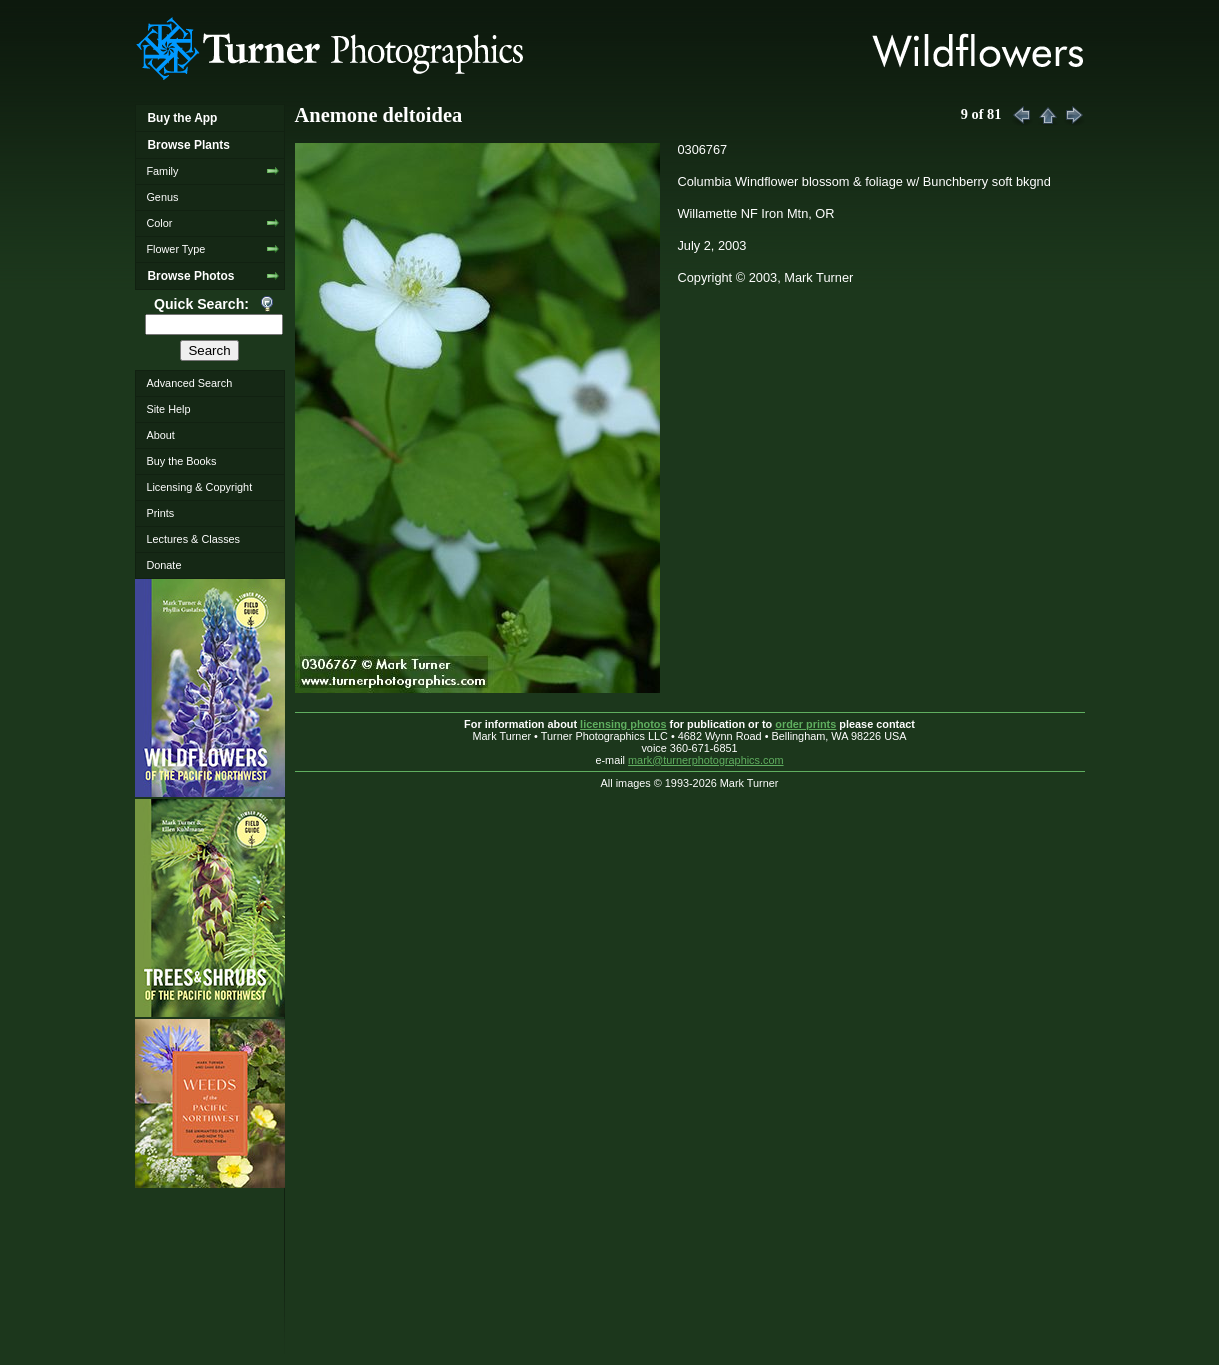 The width and height of the screenshot is (1219, 1365). Describe the element at coordinates (706, 760) in the screenshot. I see `mark@turnerphotographics.com` at that location.